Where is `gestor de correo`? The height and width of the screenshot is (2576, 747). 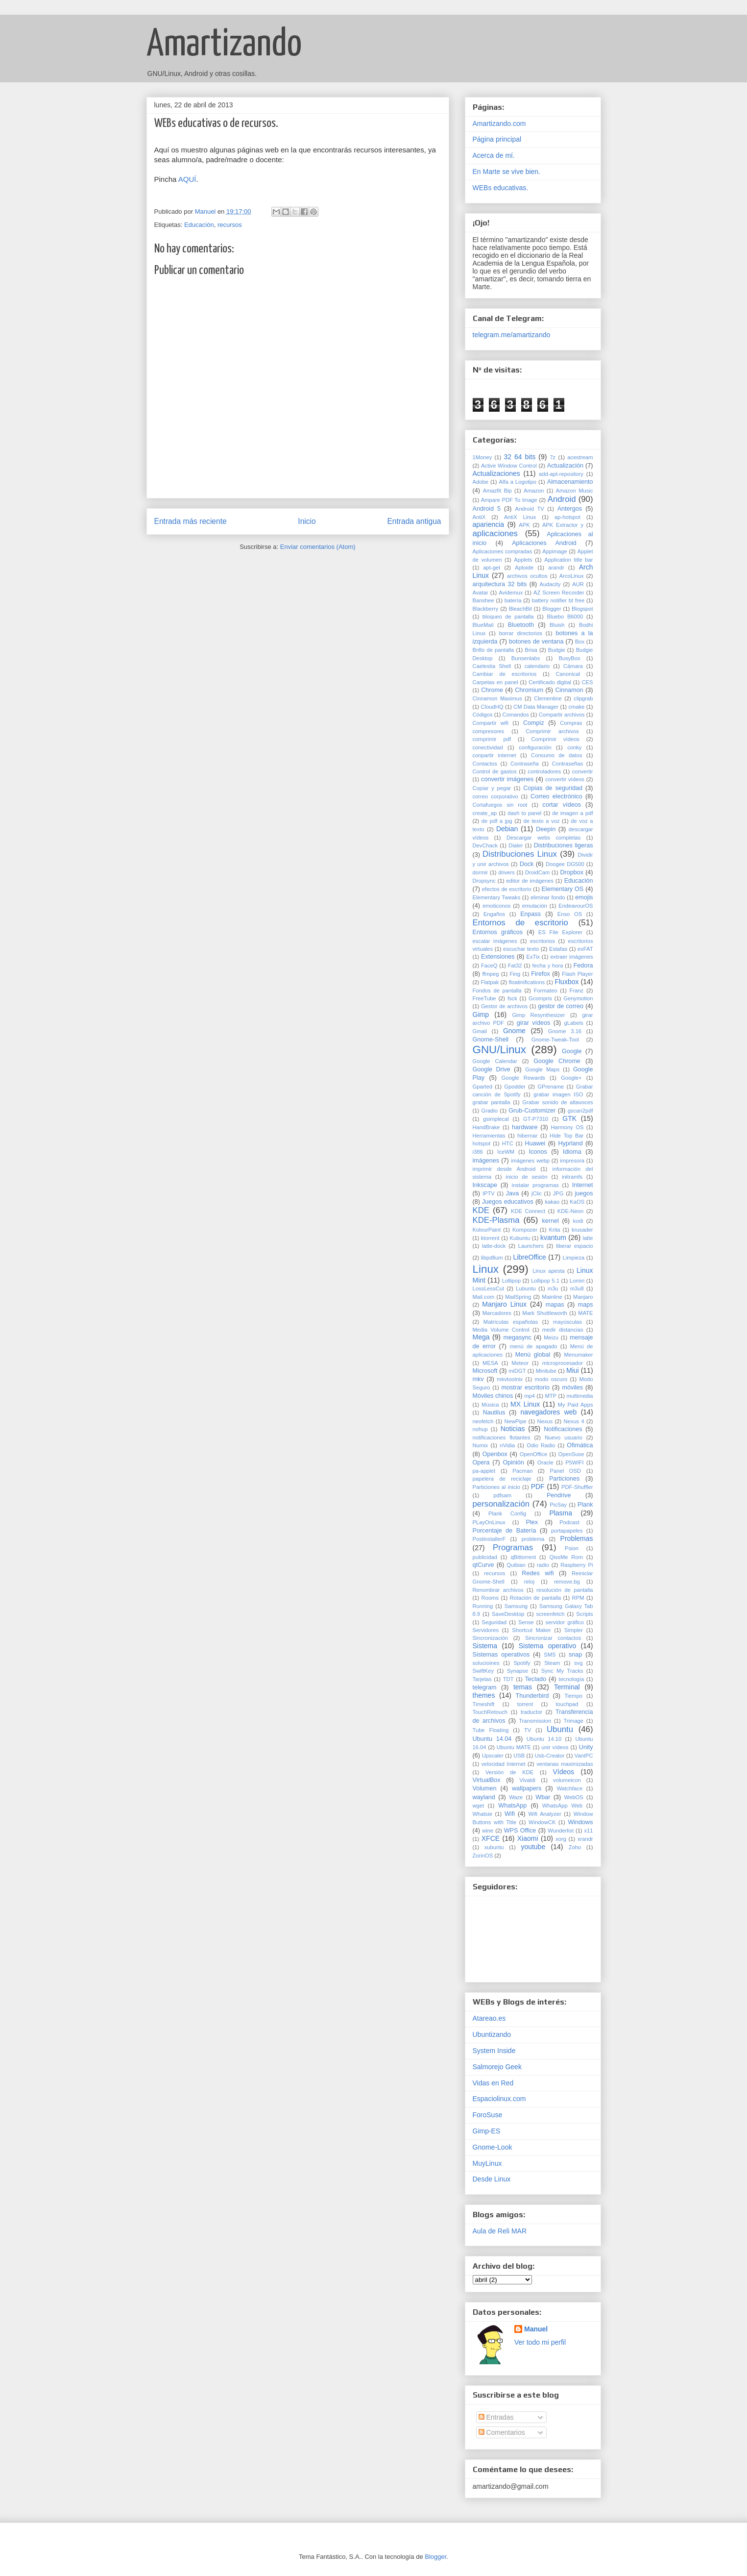 gestor de correo is located at coordinates (560, 1006).